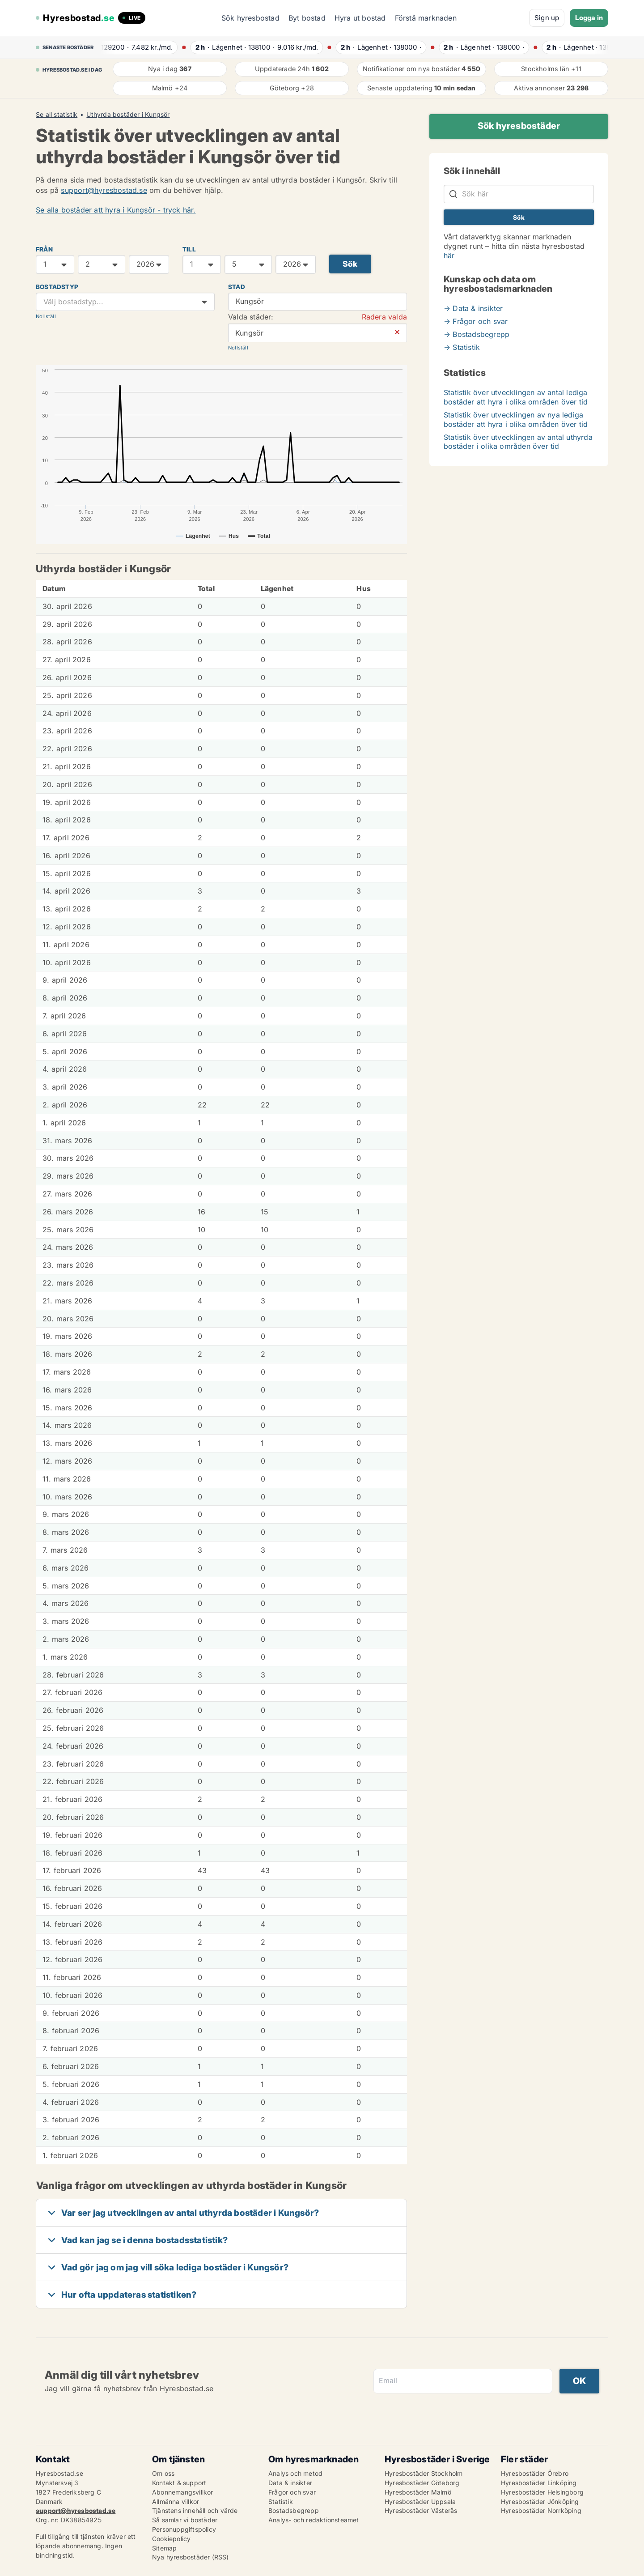 The width and height of the screenshot is (644, 2576). What do you see at coordinates (116, 209) in the screenshot?
I see `Se alla bostäder att hyra i Kungsör - tryck här.` at bounding box center [116, 209].